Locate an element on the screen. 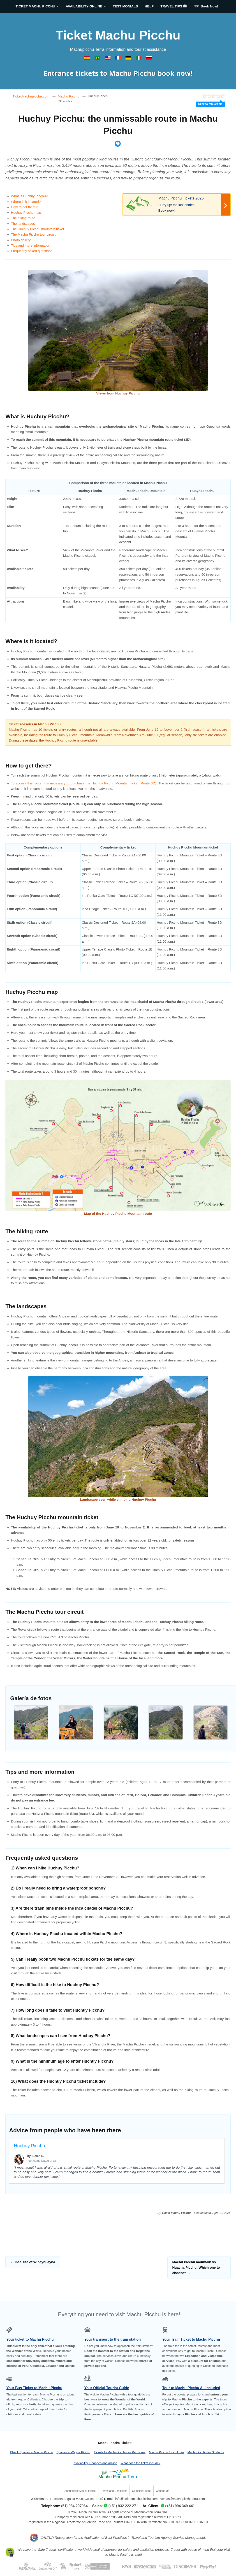 This screenshot has width=236, height=2576. What does the ticket include? is located at coordinates (140, 2463).